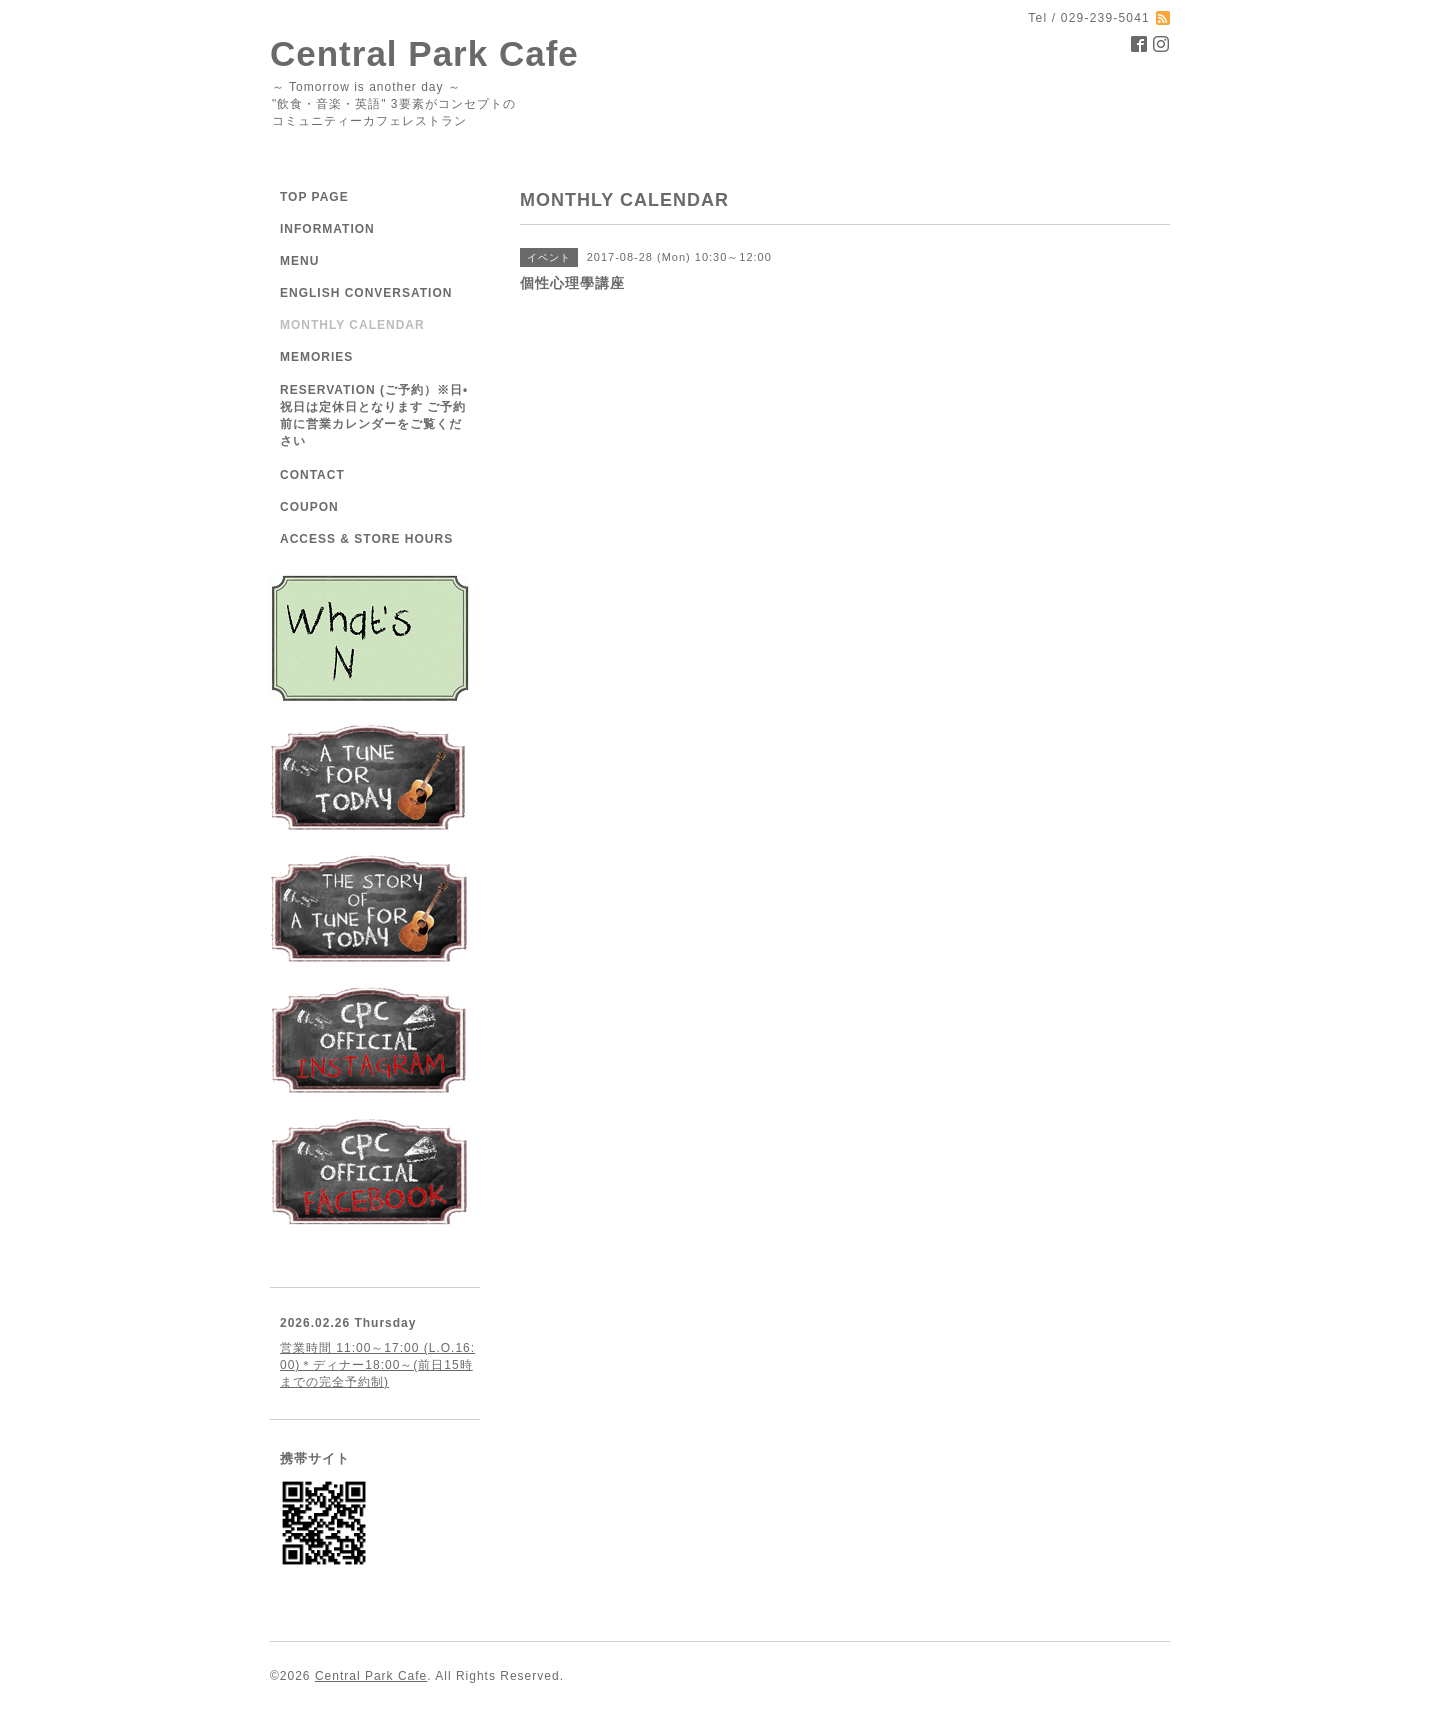  Describe the element at coordinates (314, 197) in the screenshot. I see `TOP PAGE` at that location.